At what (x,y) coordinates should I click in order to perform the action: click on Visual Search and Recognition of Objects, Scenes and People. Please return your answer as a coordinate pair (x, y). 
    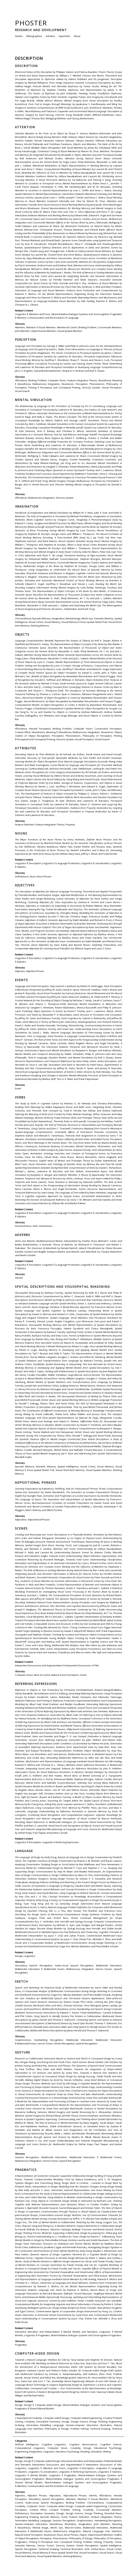
    Looking at the image, I should click on (80, 1825).